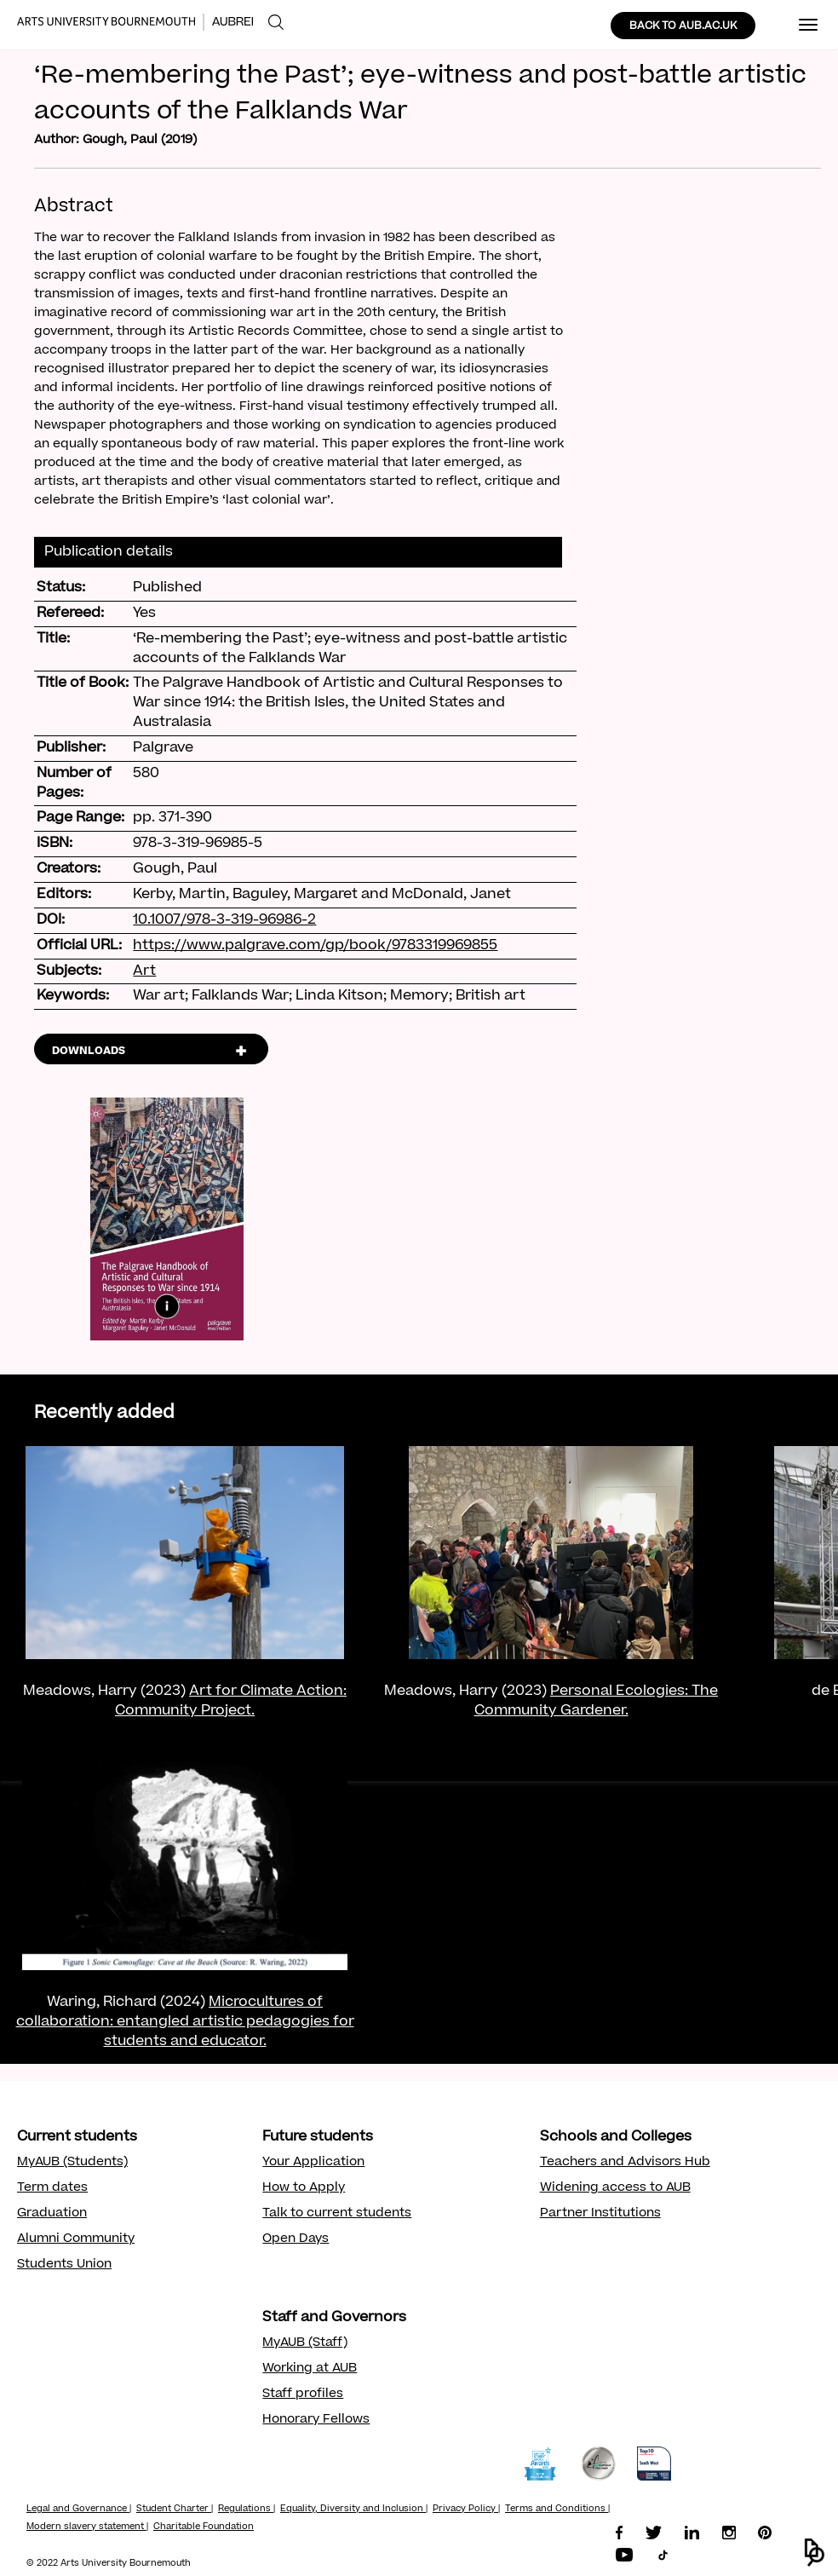  I want to click on Students Union, so click(64, 2265).